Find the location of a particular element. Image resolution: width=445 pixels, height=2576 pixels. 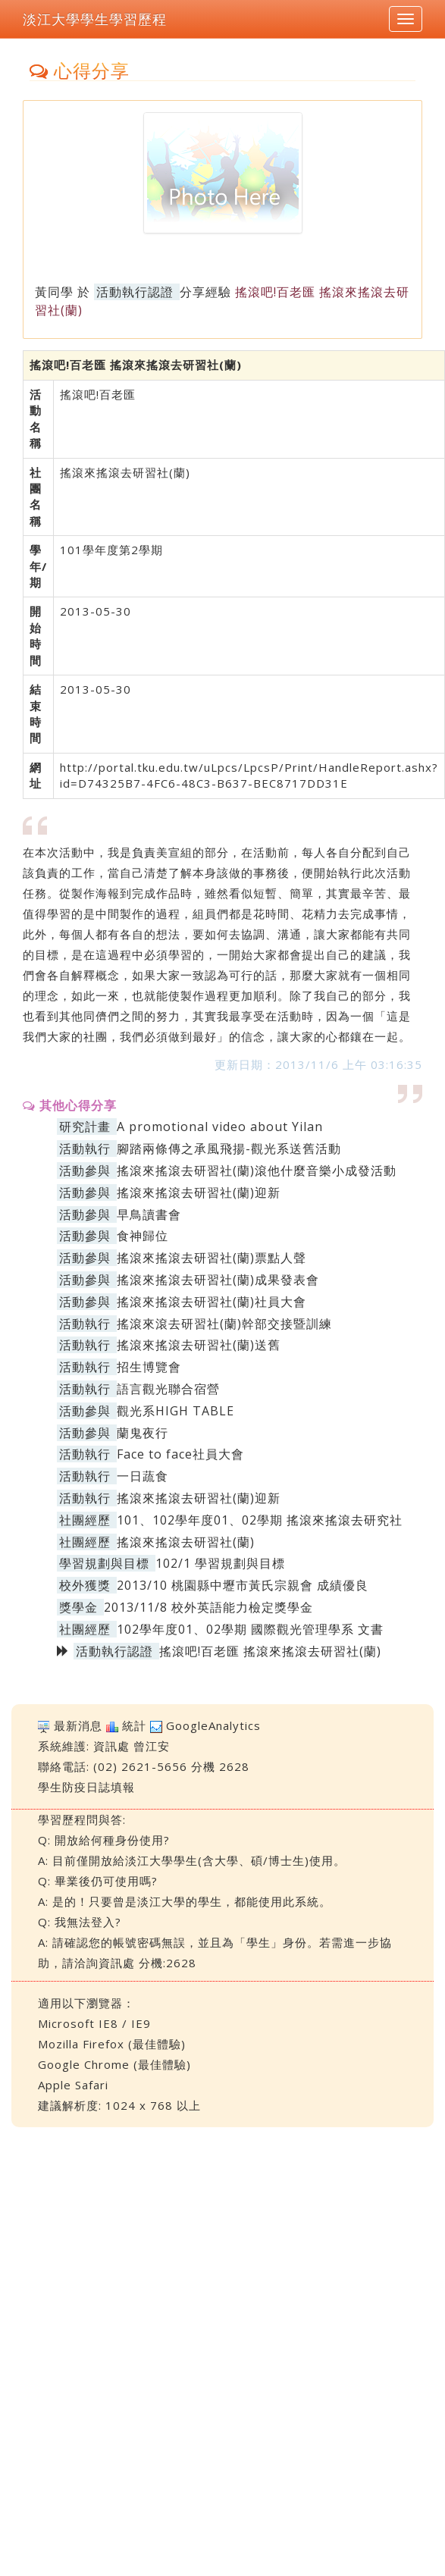

活動執行 is located at coordinates (85, 1148).